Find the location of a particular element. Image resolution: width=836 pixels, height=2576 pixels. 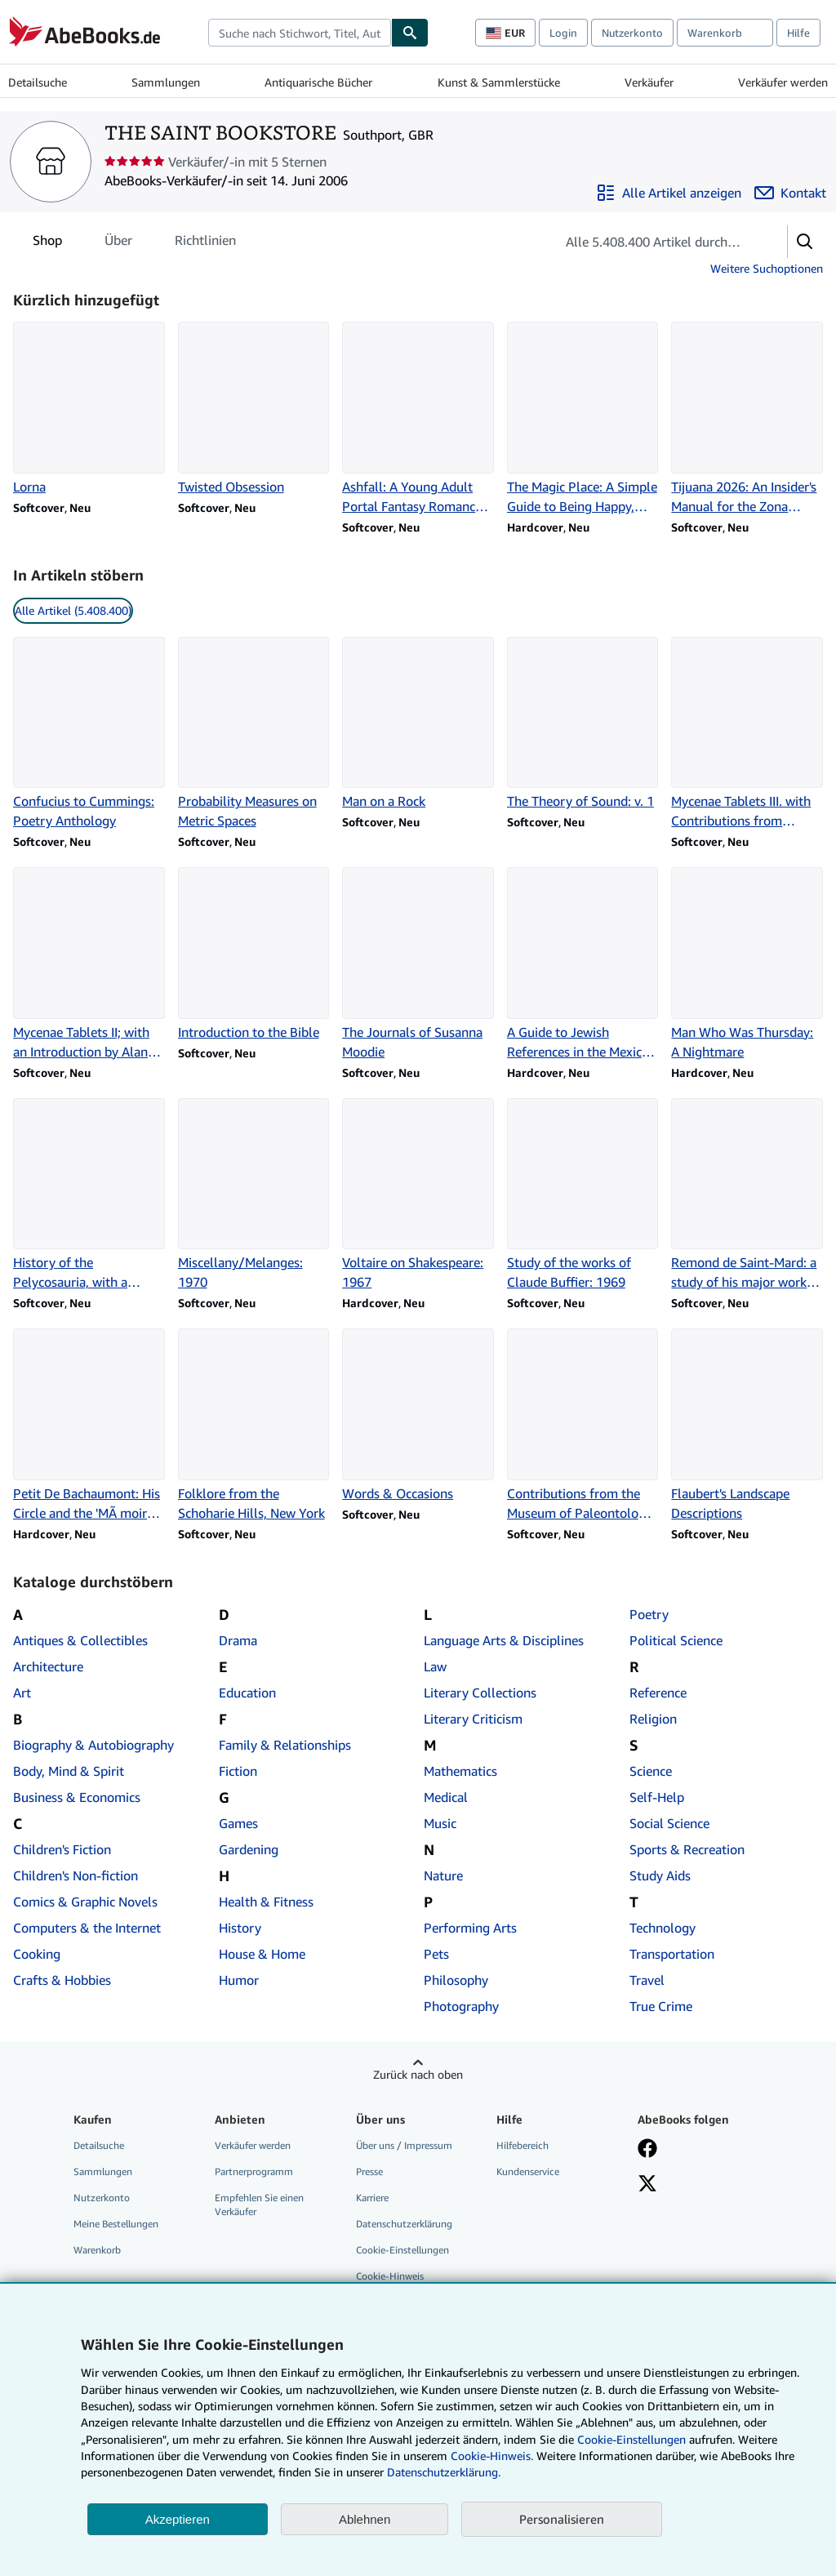

Travel is located at coordinates (647, 1980).